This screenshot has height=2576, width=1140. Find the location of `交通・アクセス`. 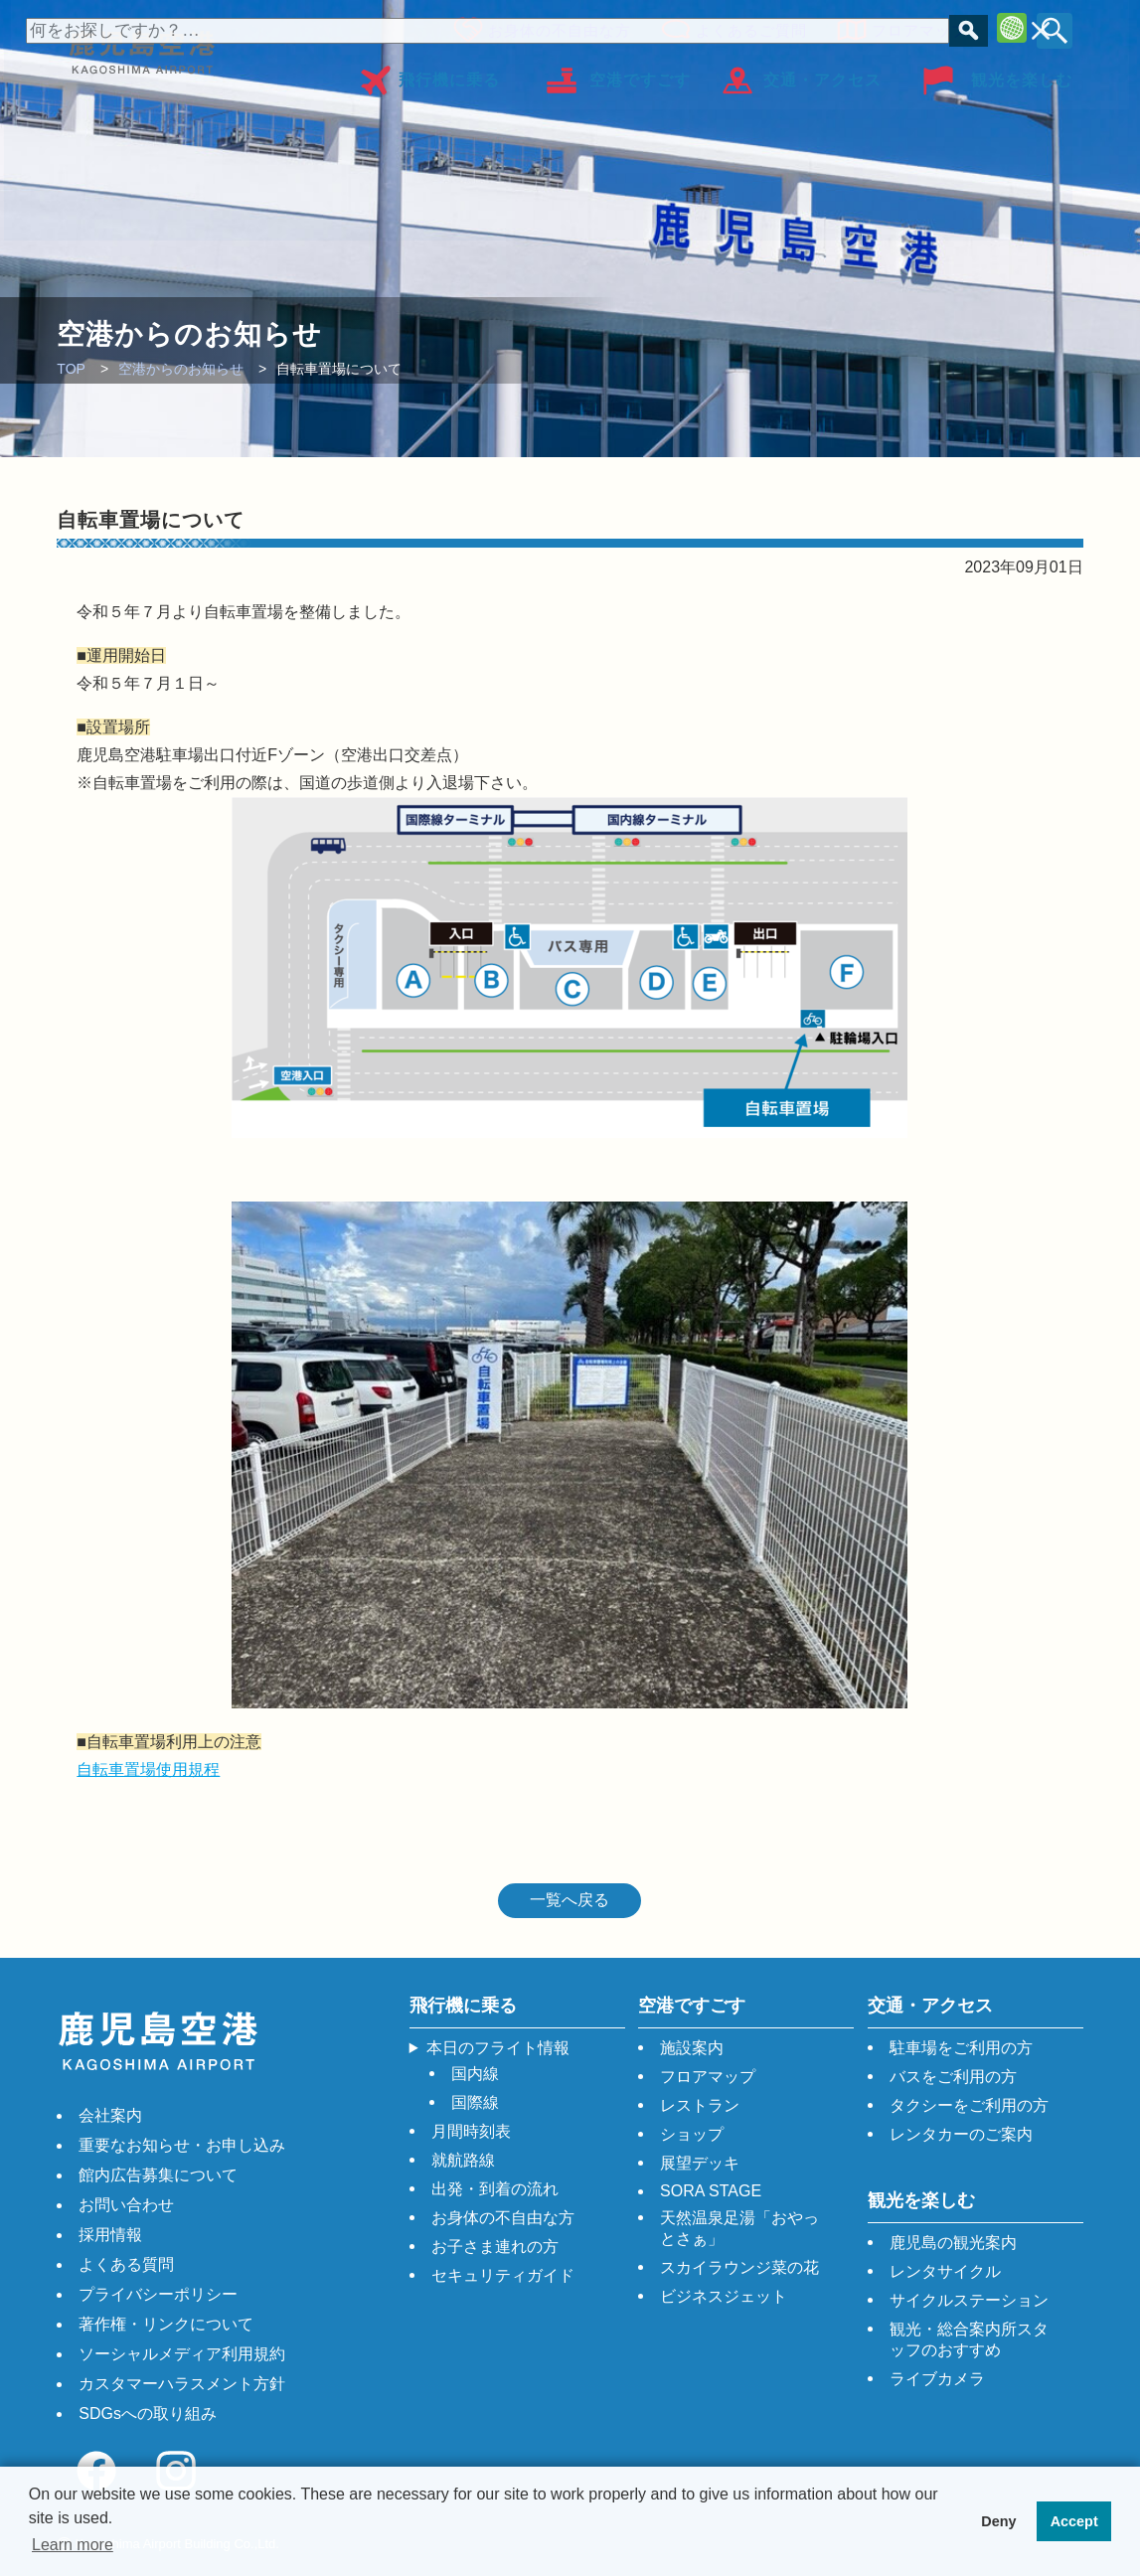

交通・アクセス is located at coordinates (822, 73).